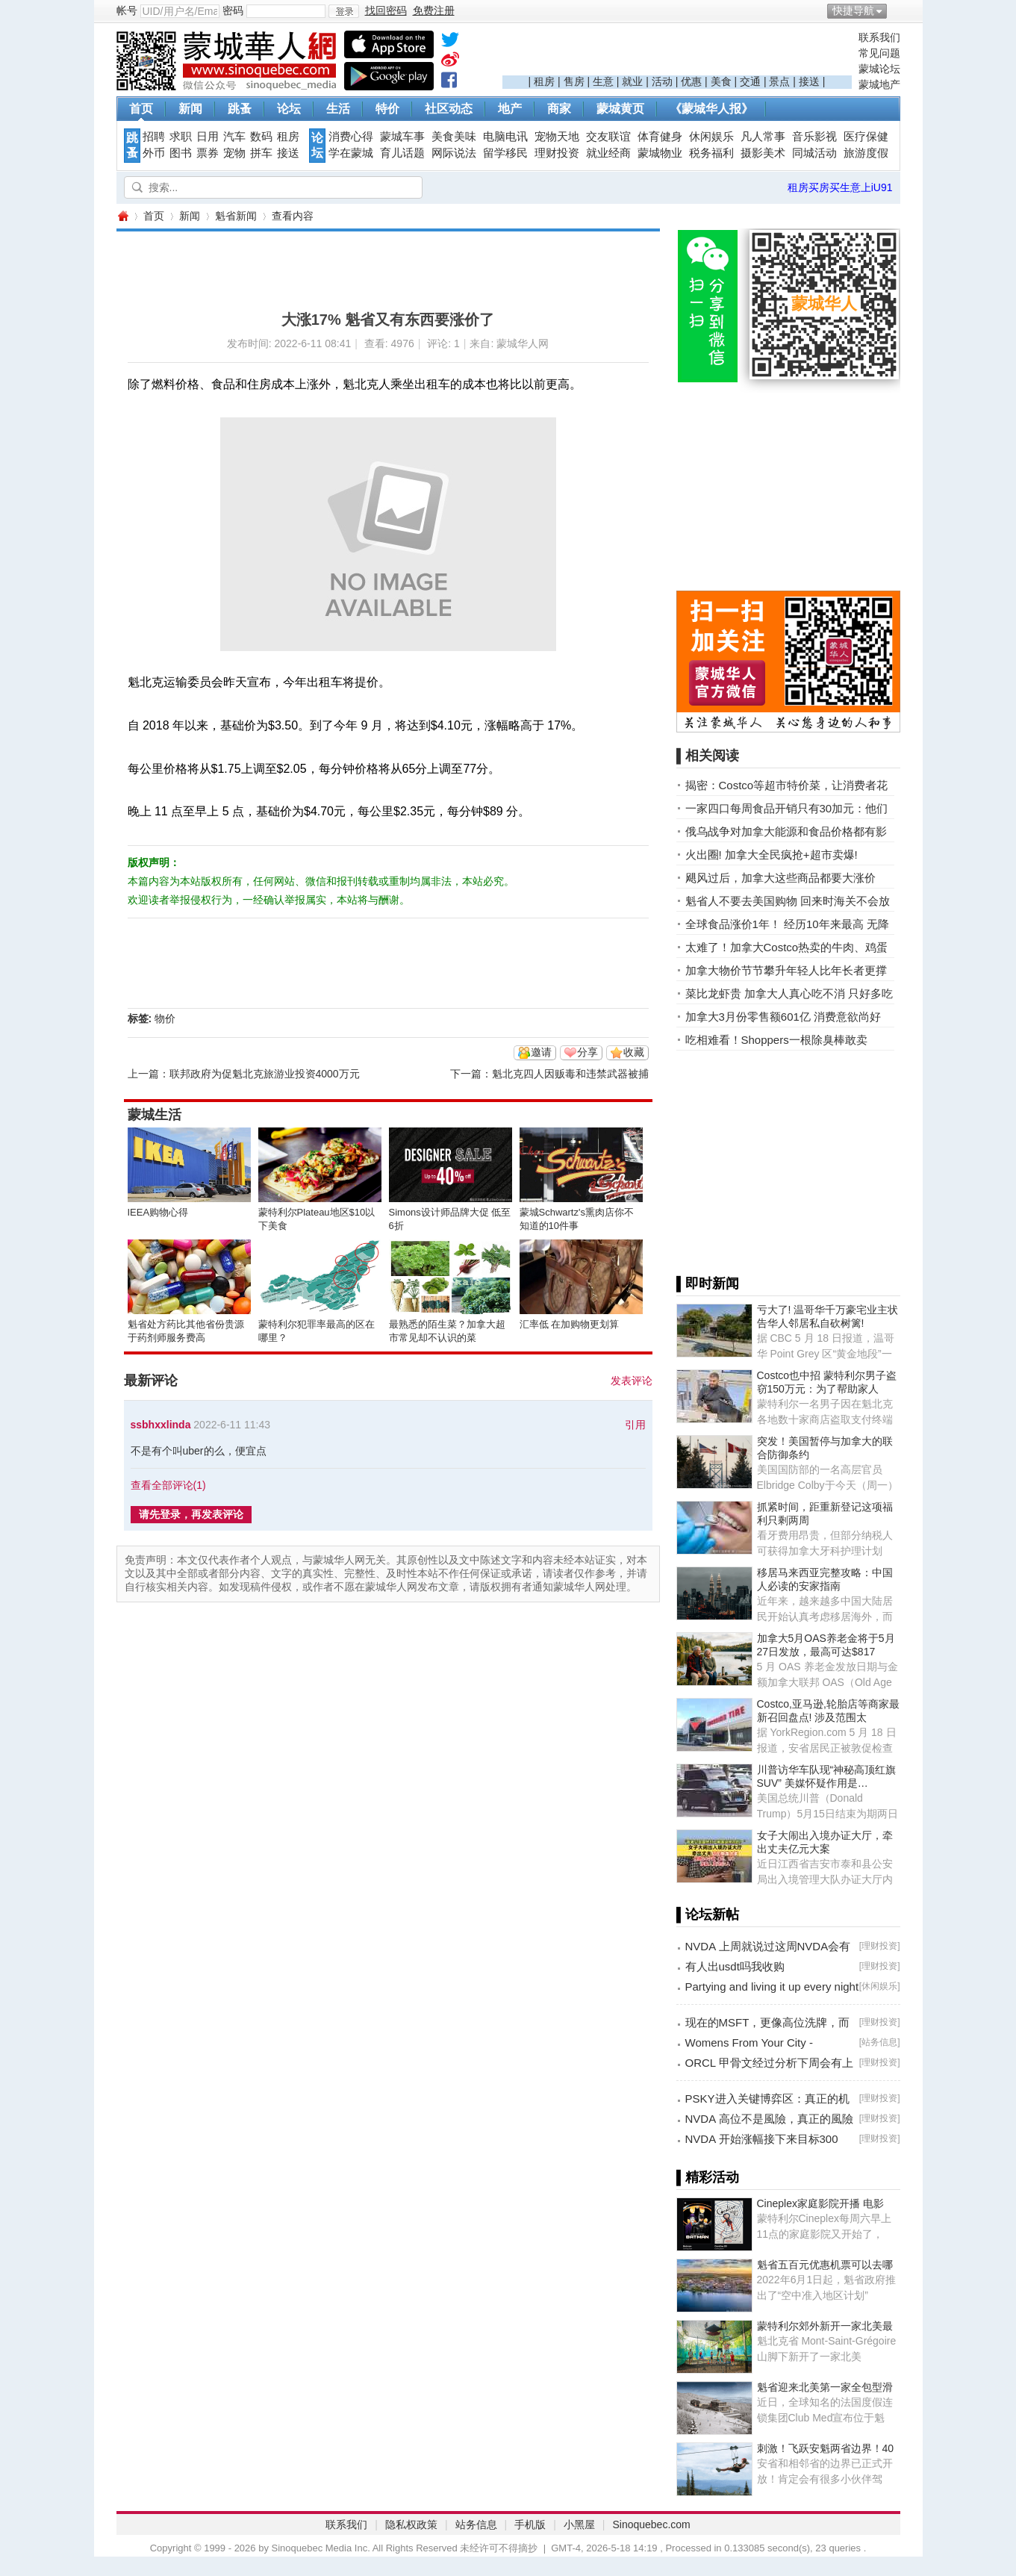  I want to click on 外币, so click(154, 153).